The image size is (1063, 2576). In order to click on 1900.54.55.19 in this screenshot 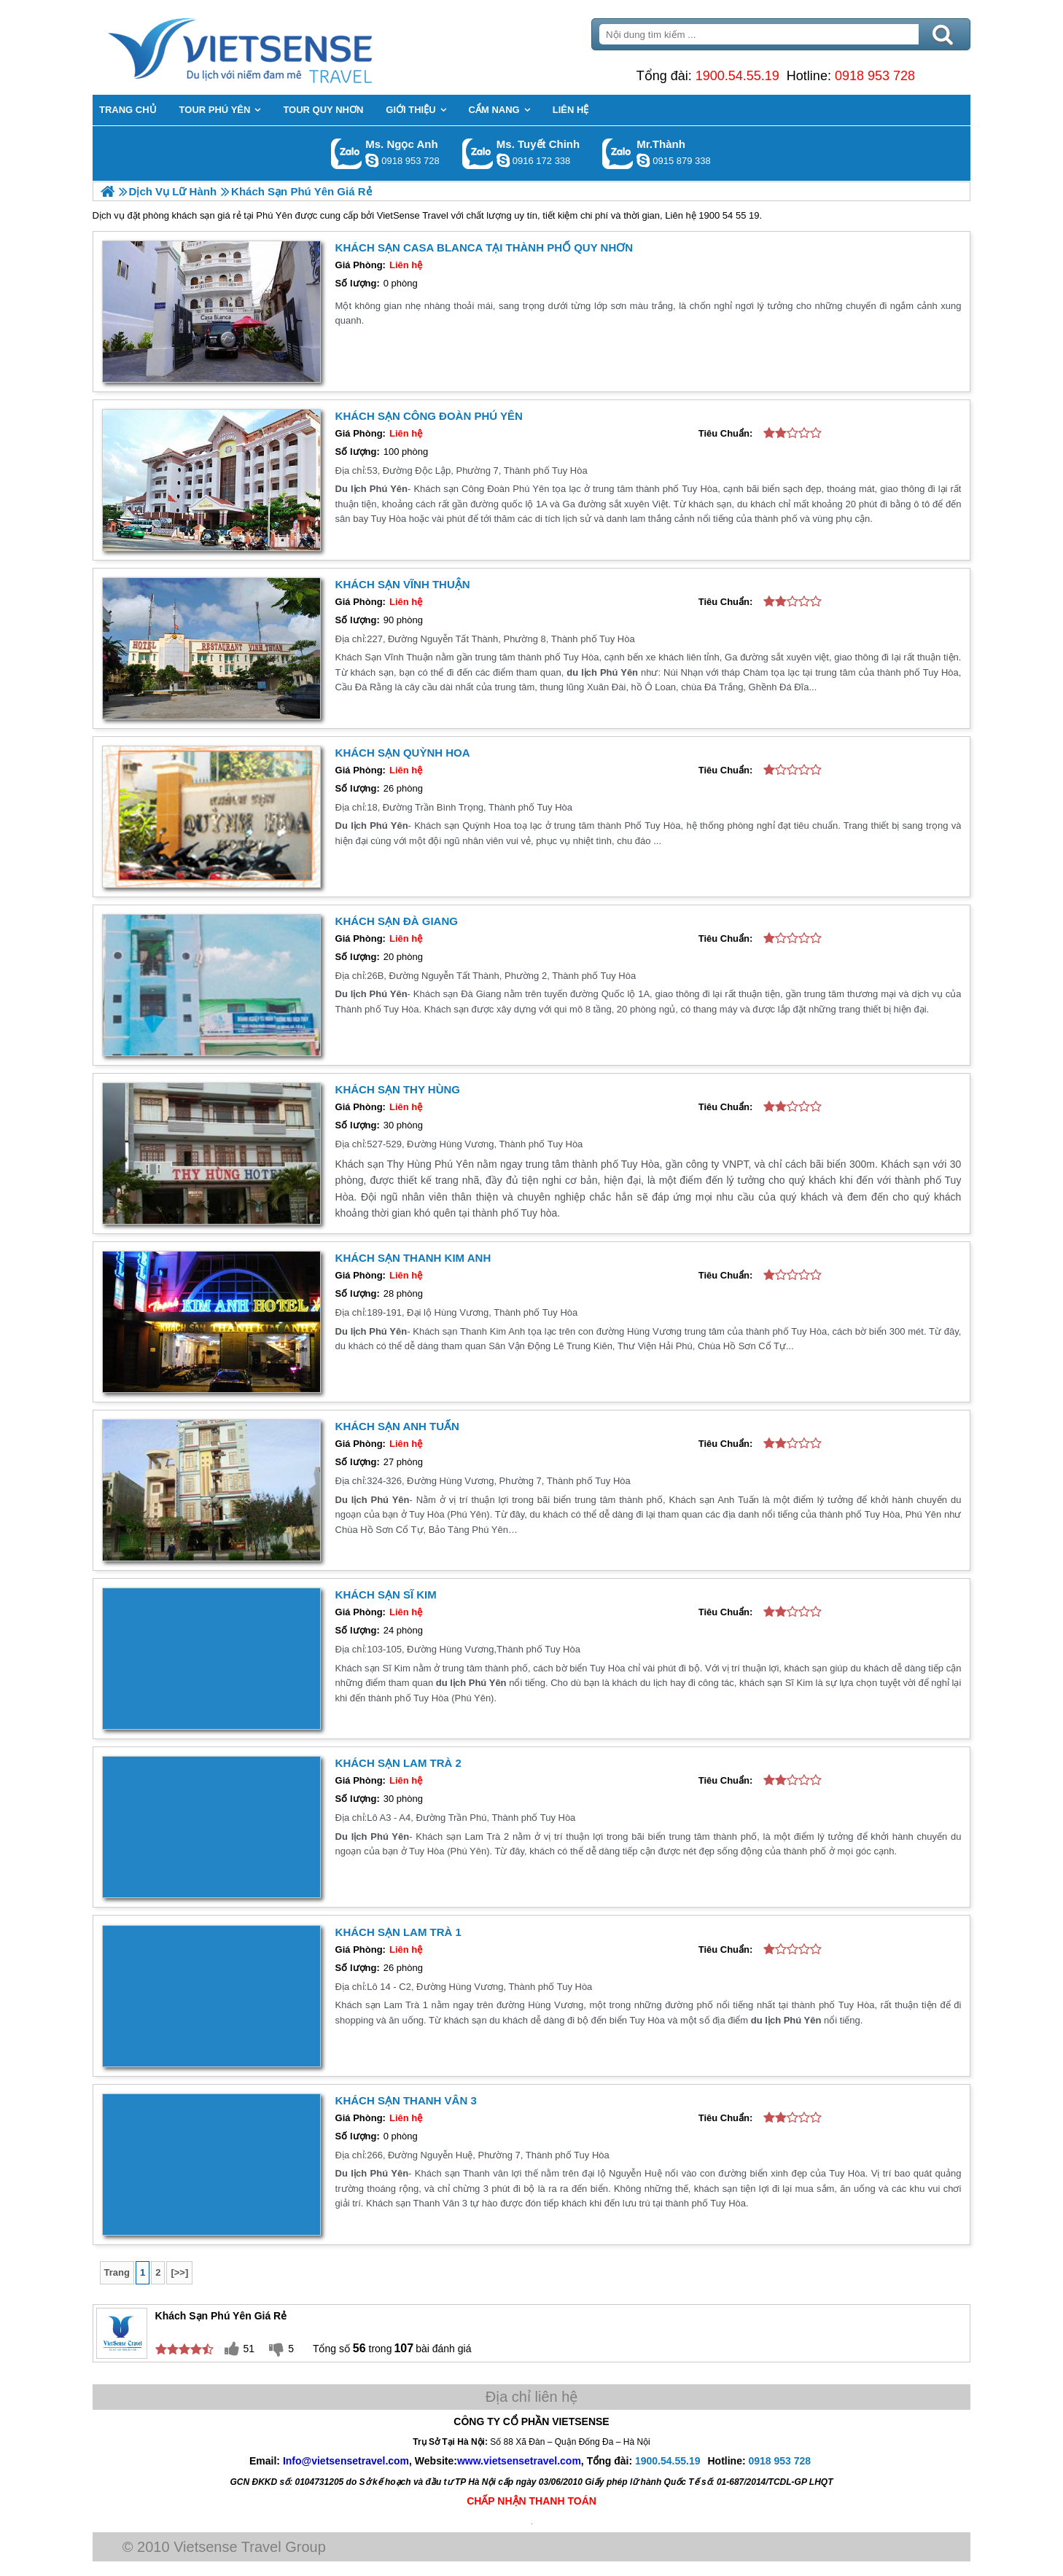, I will do `click(736, 76)`.